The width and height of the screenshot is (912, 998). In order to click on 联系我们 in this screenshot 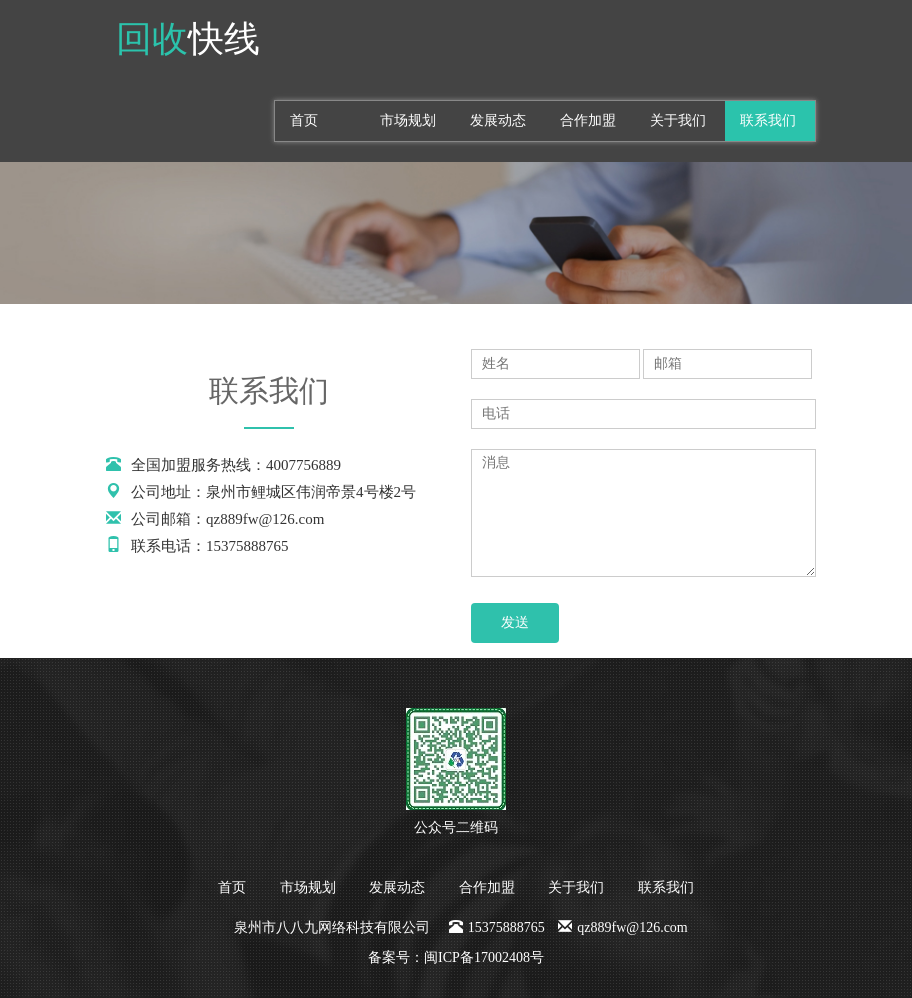, I will do `click(768, 120)`.